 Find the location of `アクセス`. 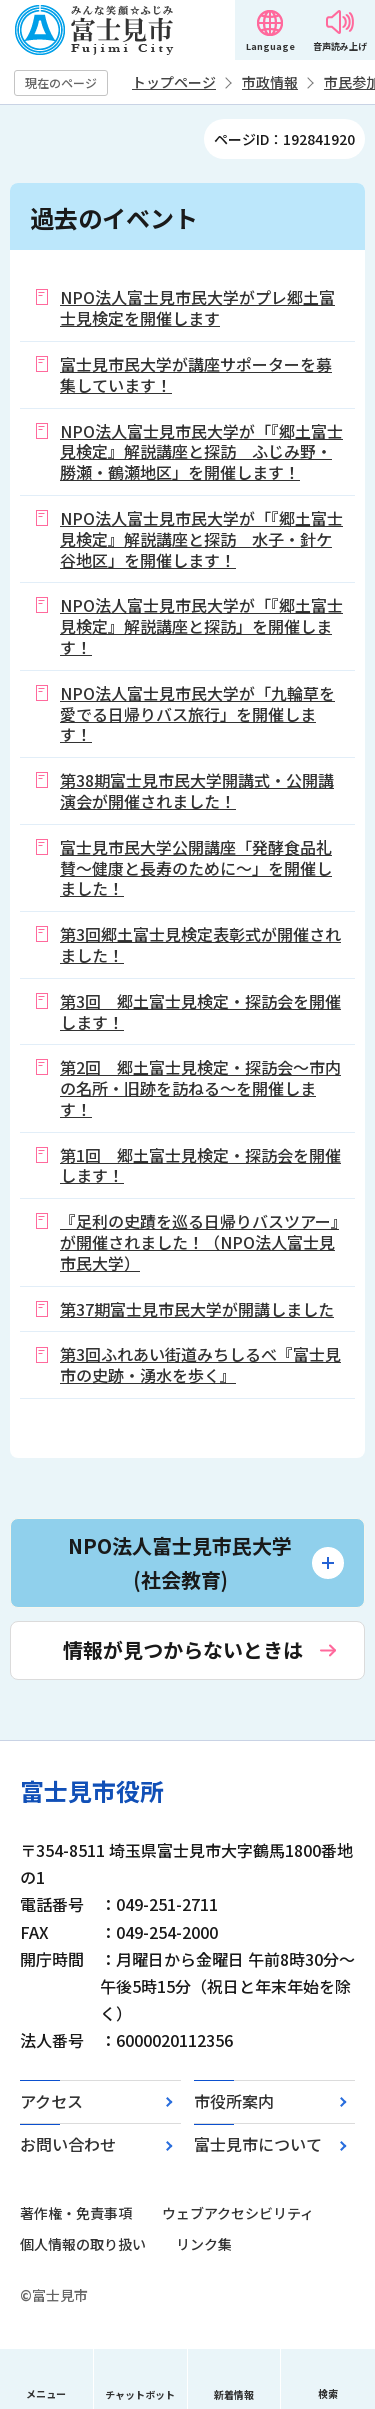

アクセス is located at coordinates (51, 2101).